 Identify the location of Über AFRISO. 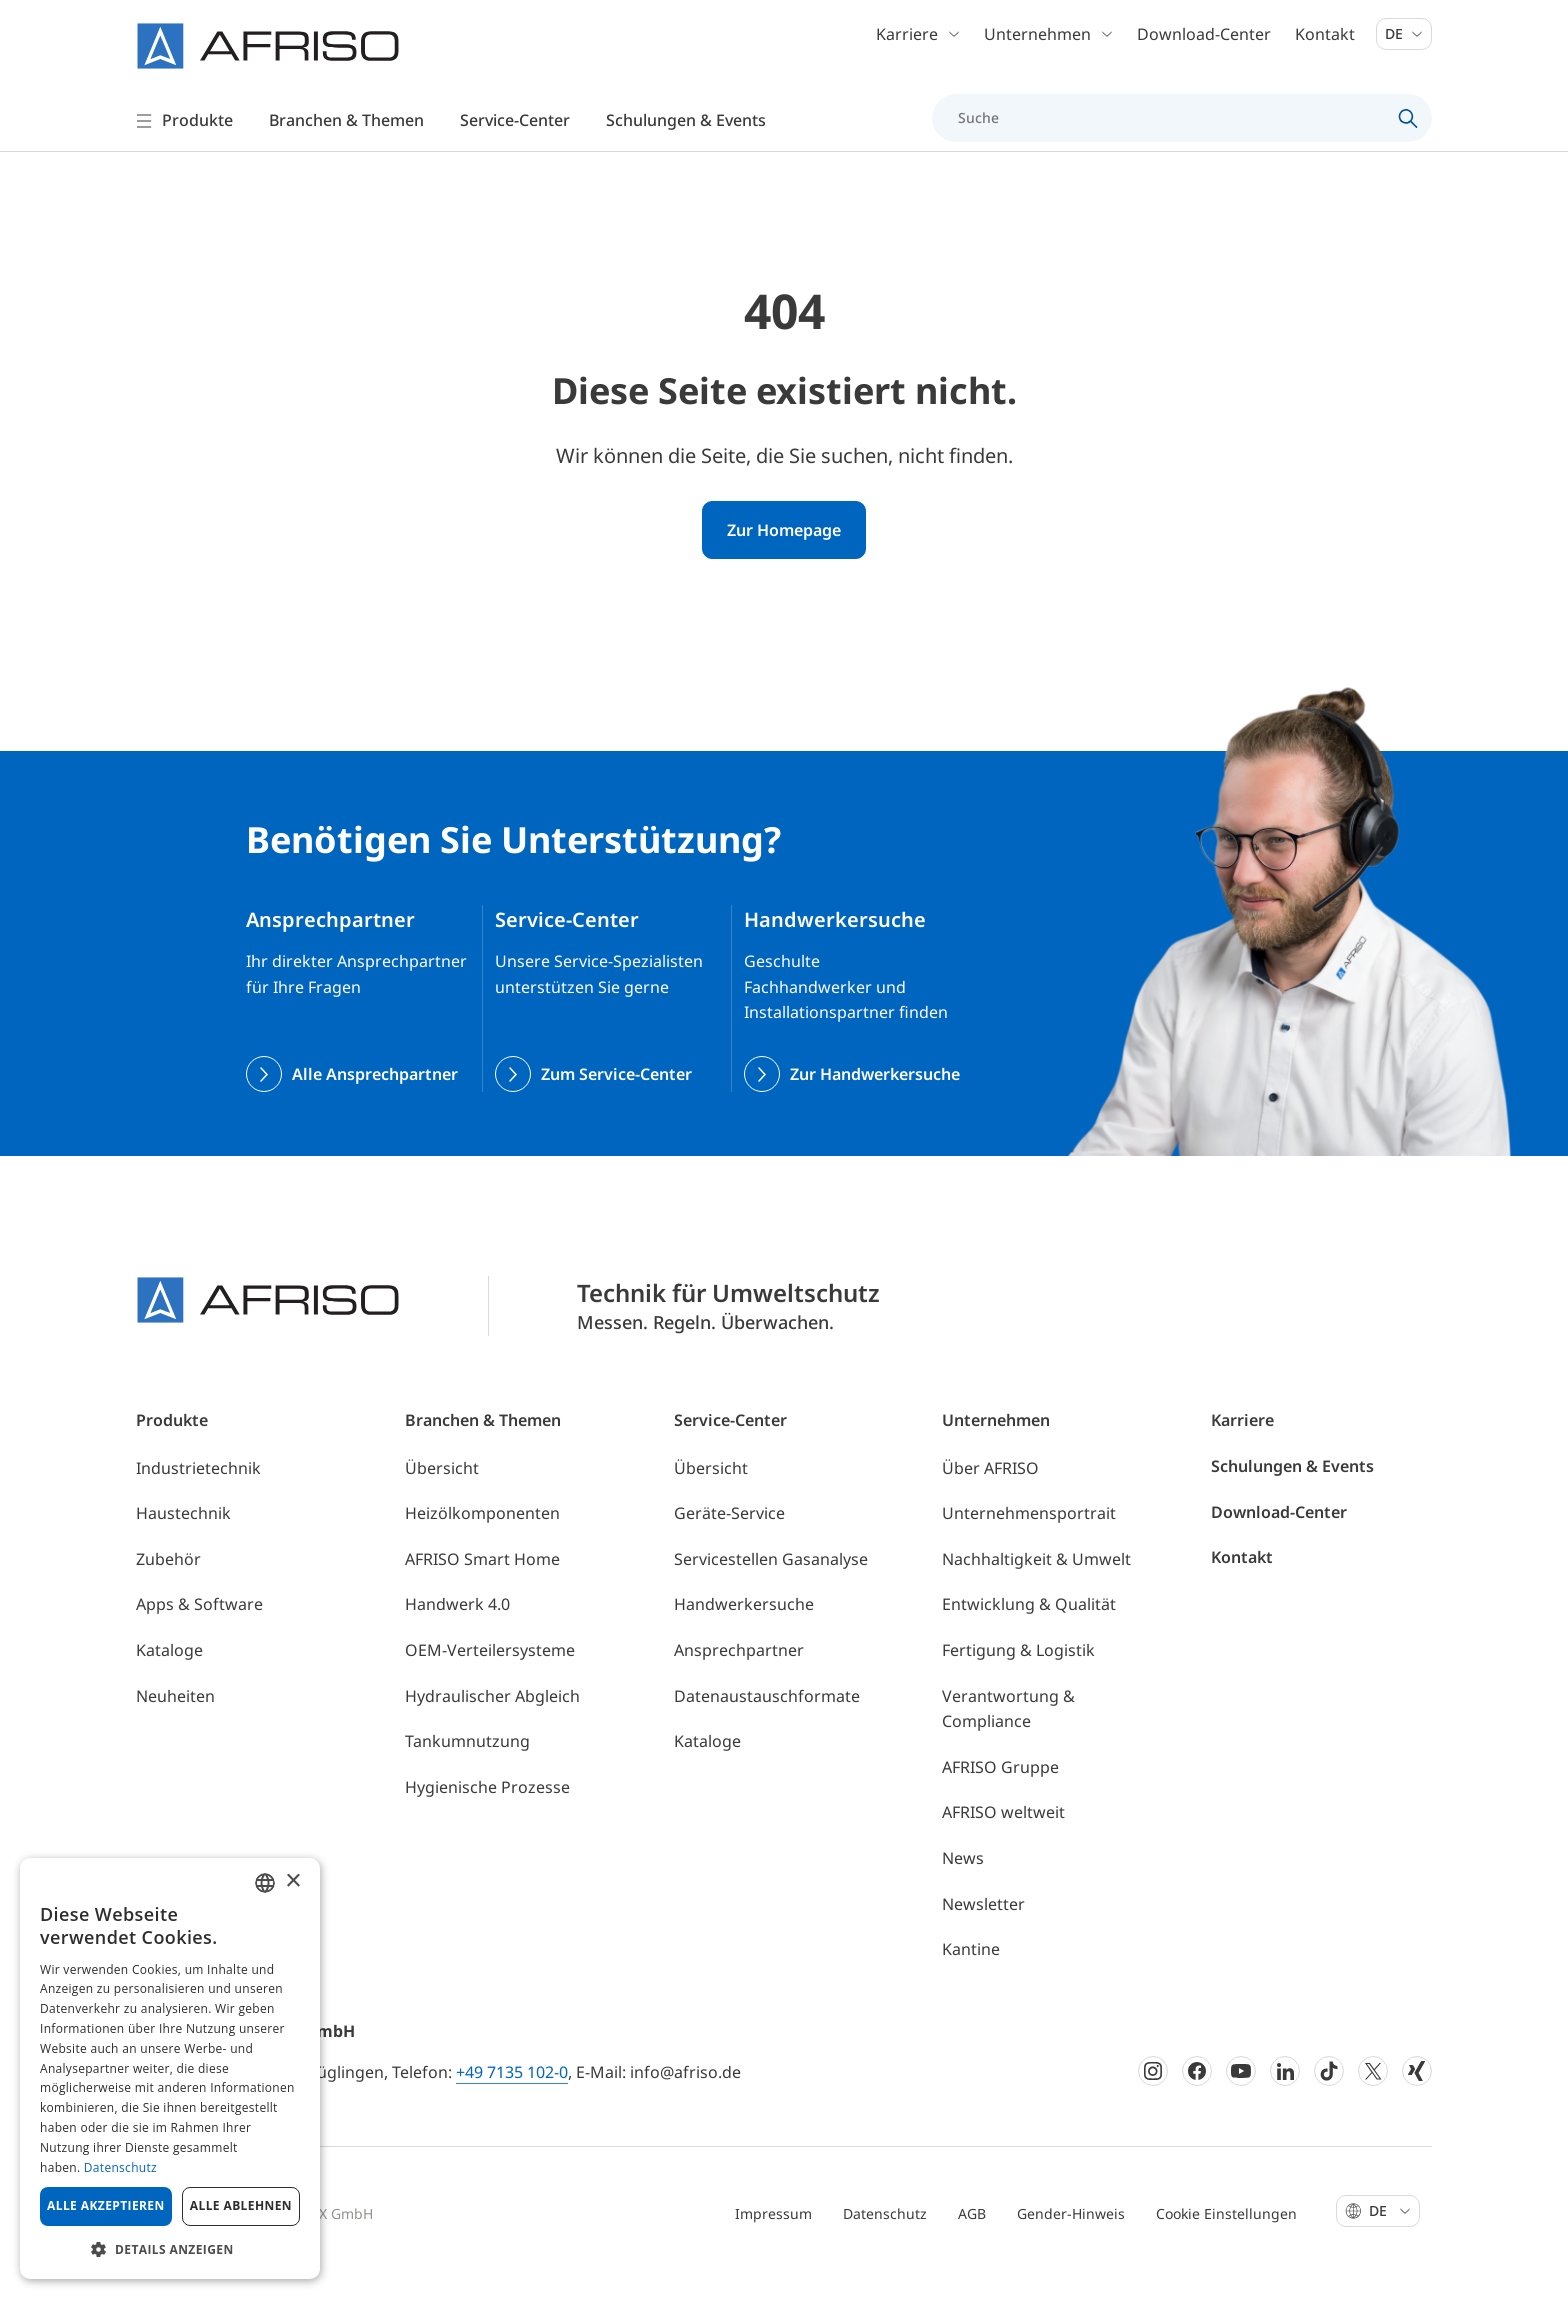
(990, 1492).